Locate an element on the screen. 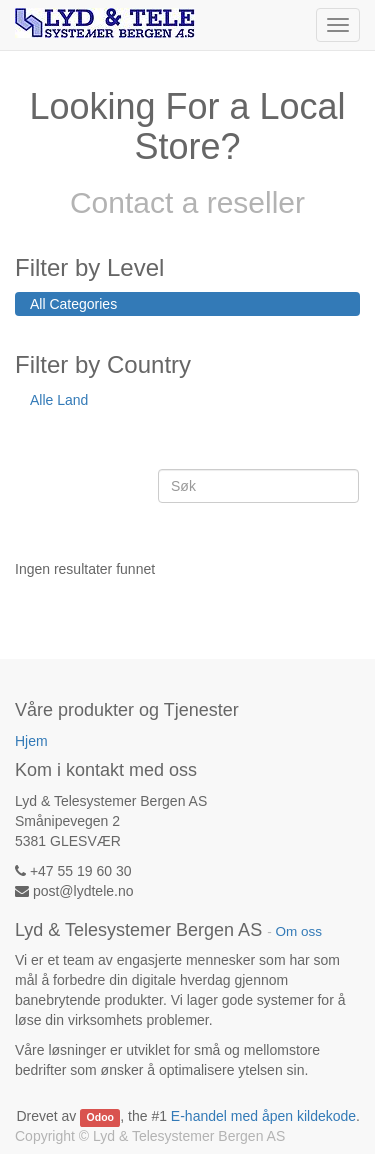  E-handel med åpen kildekode is located at coordinates (263, 1116).